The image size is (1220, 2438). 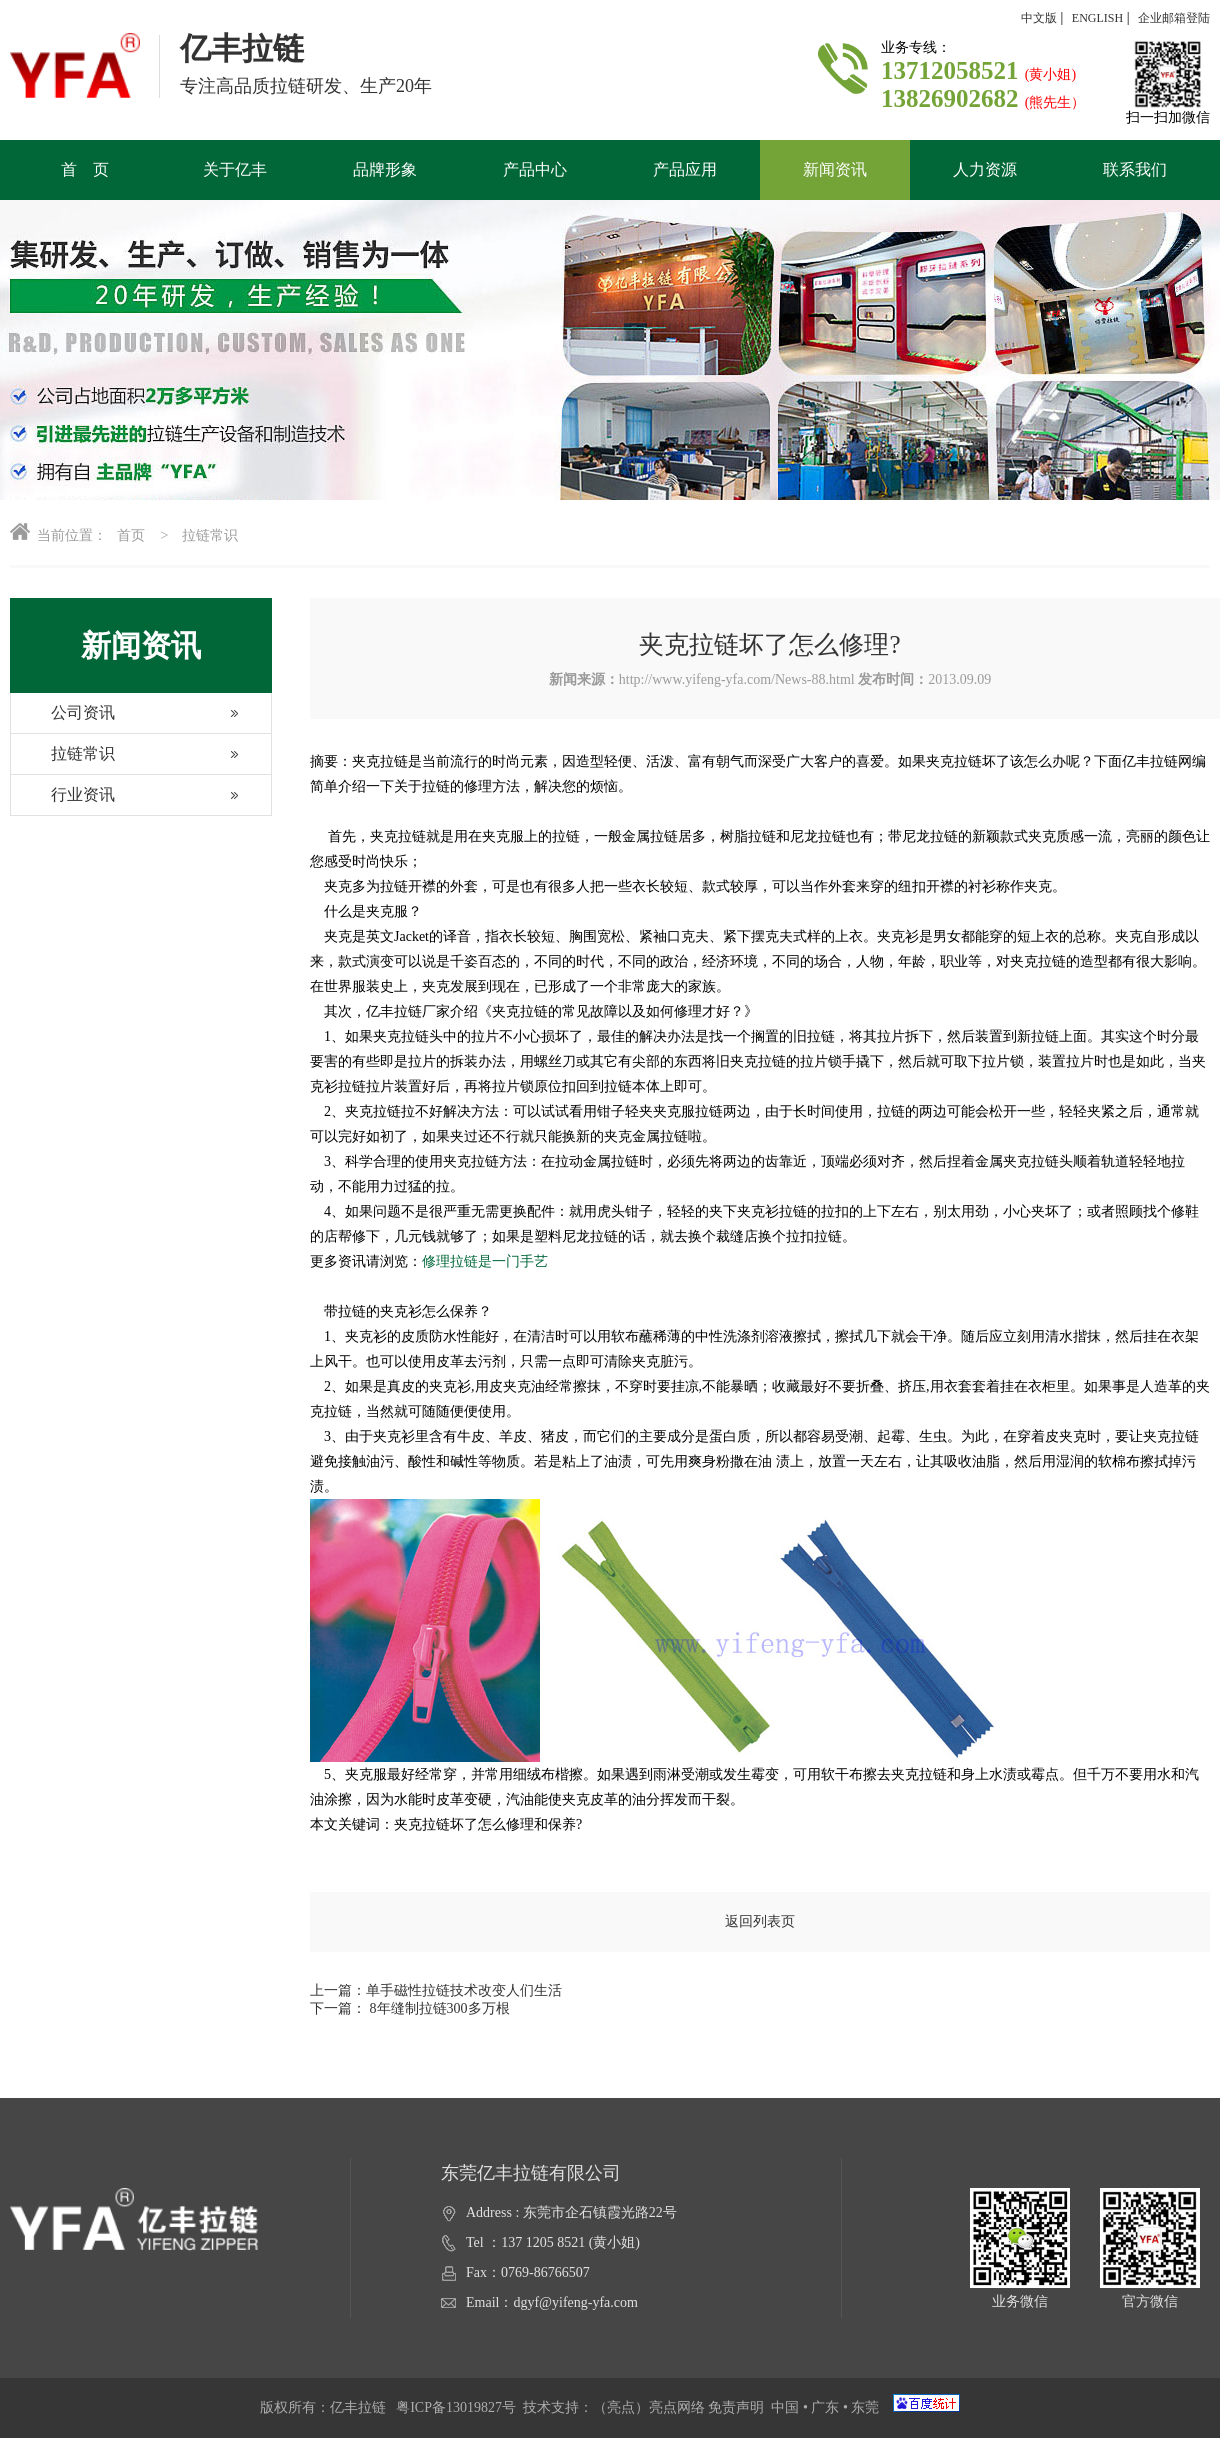 What do you see at coordinates (456, 2407) in the screenshot?
I see `粤ICP备13019827号` at bounding box center [456, 2407].